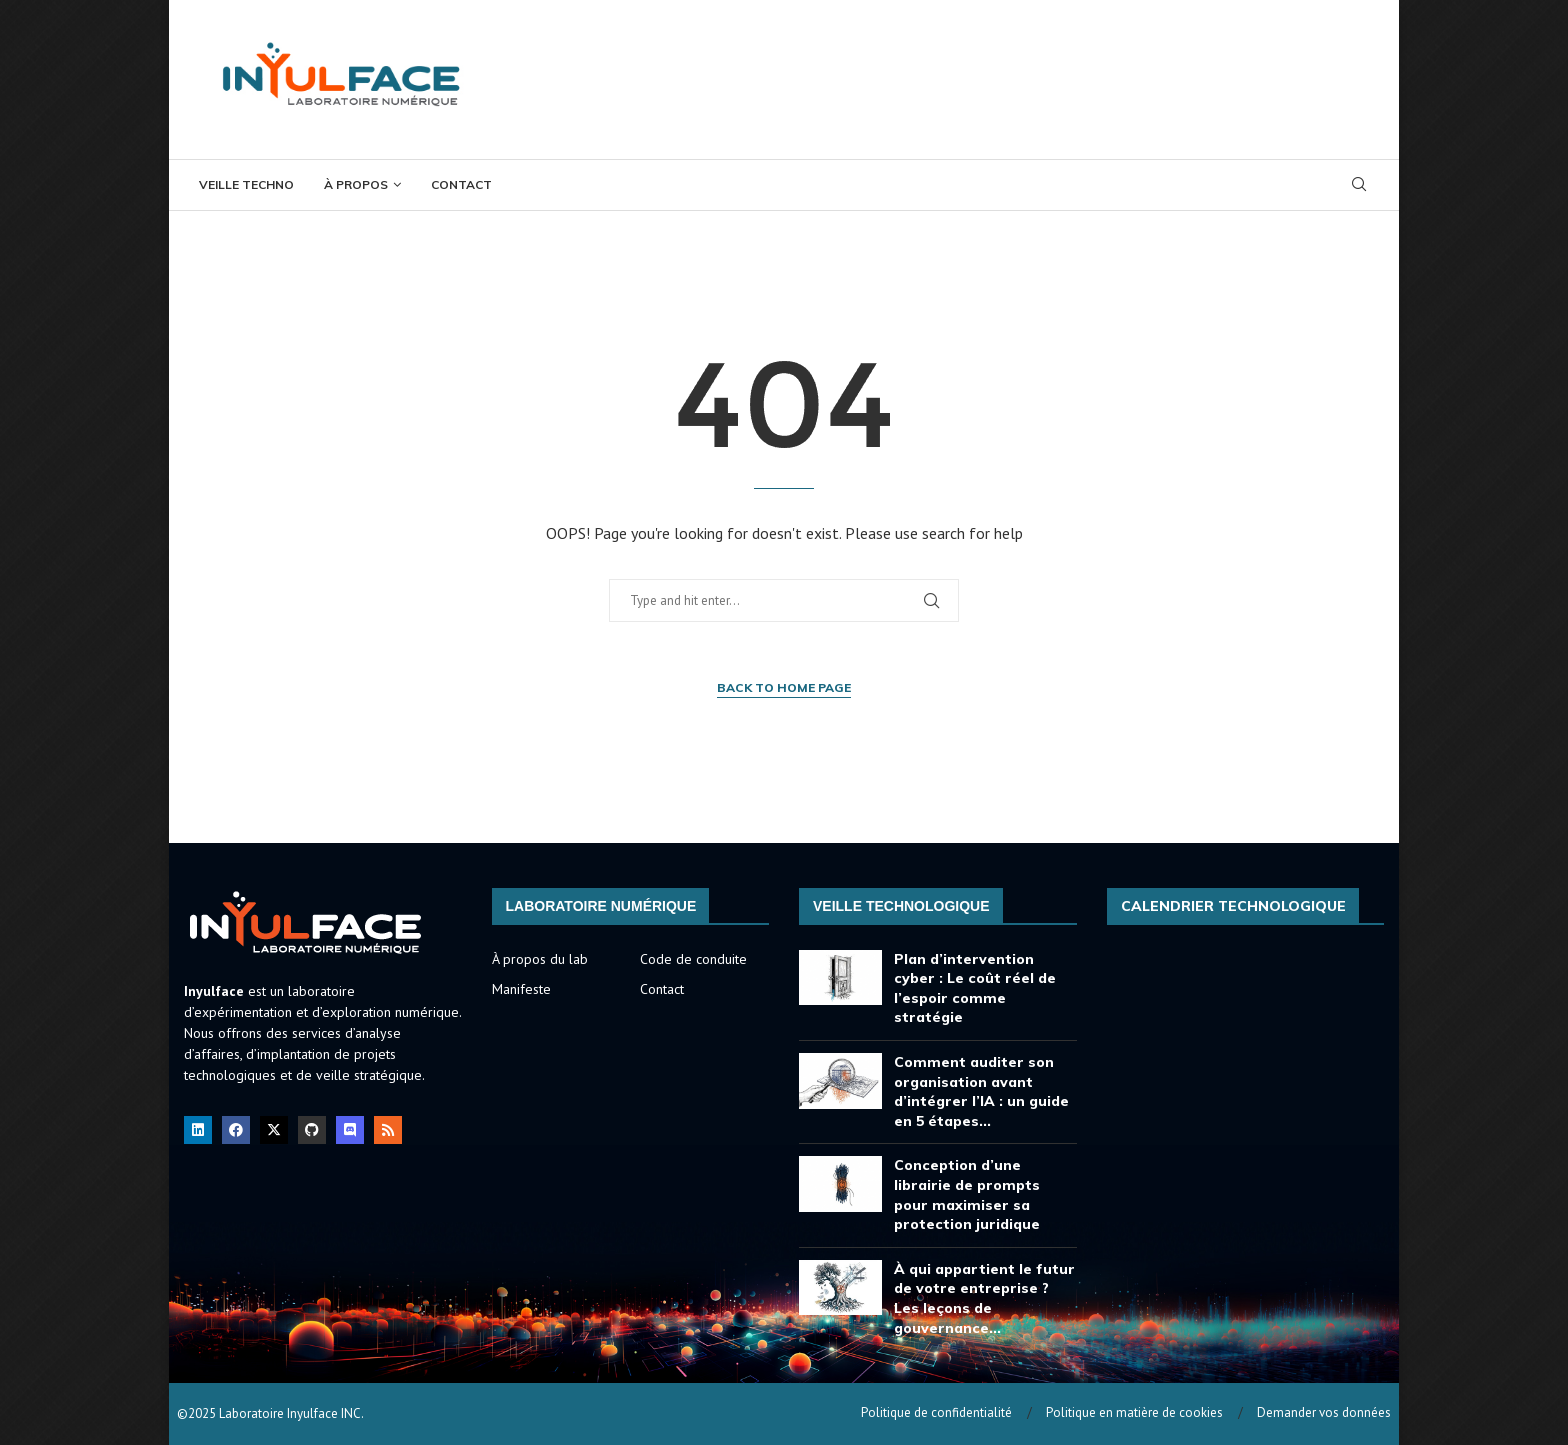 Image resolution: width=1568 pixels, height=1445 pixels. What do you see at coordinates (967, 1194) in the screenshot?
I see `Conception d’une librairie de prompts pour maximiser sa protection juridique` at bounding box center [967, 1194].